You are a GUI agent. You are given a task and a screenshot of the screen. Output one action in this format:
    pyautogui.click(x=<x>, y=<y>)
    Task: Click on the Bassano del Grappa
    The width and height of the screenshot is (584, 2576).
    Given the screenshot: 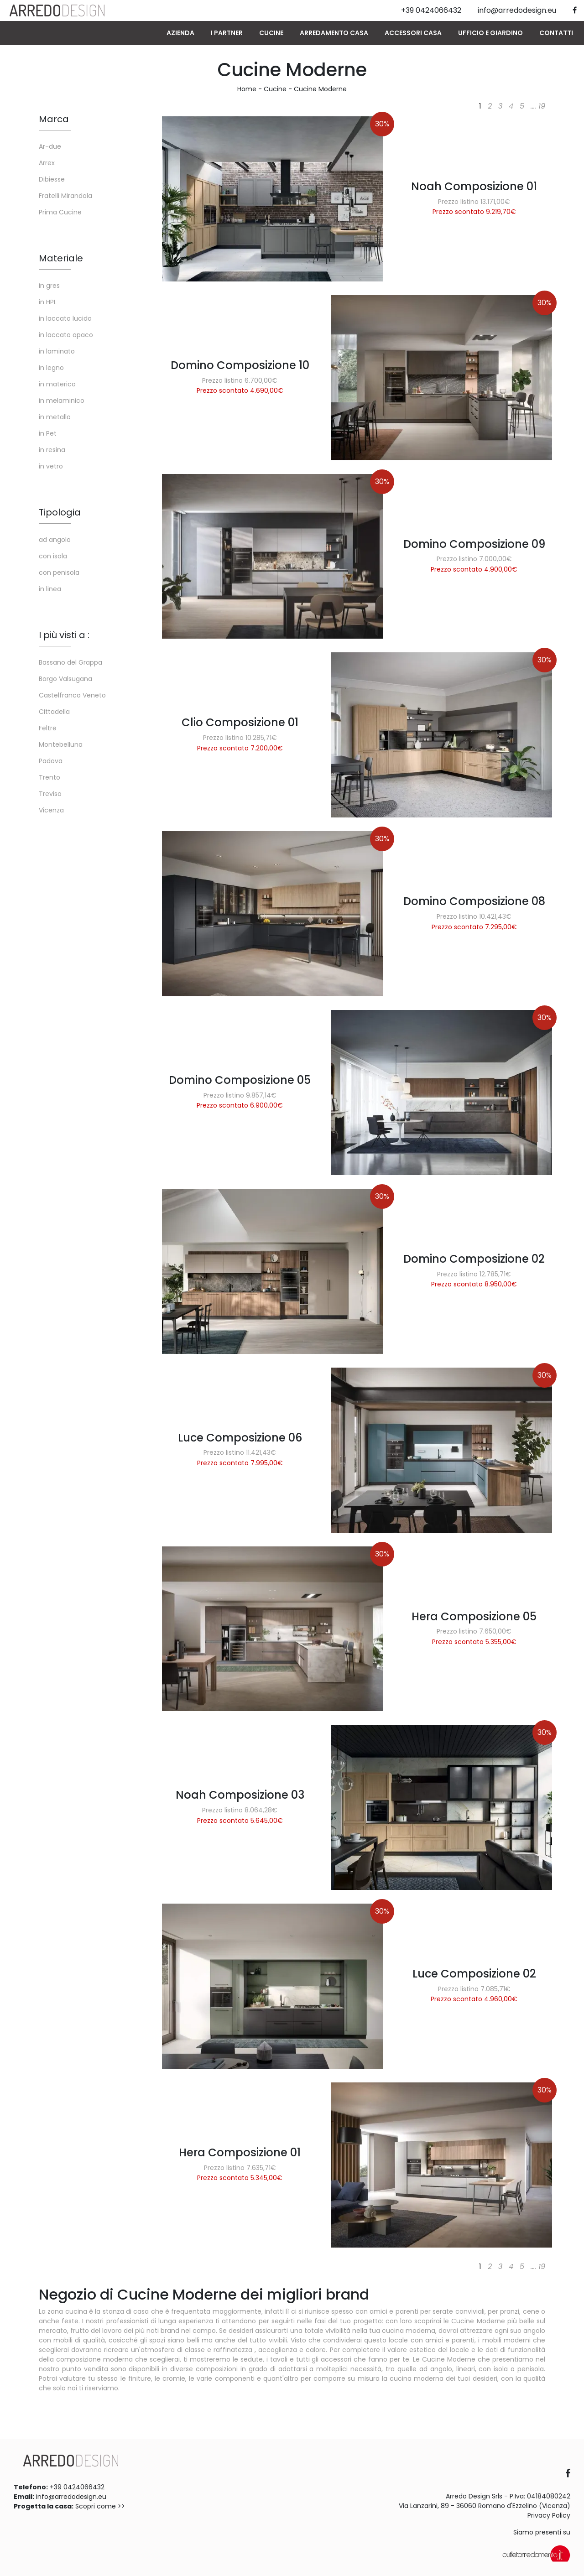 What is the action you would take?
    pyautogui.click(x=70, y=662)
    